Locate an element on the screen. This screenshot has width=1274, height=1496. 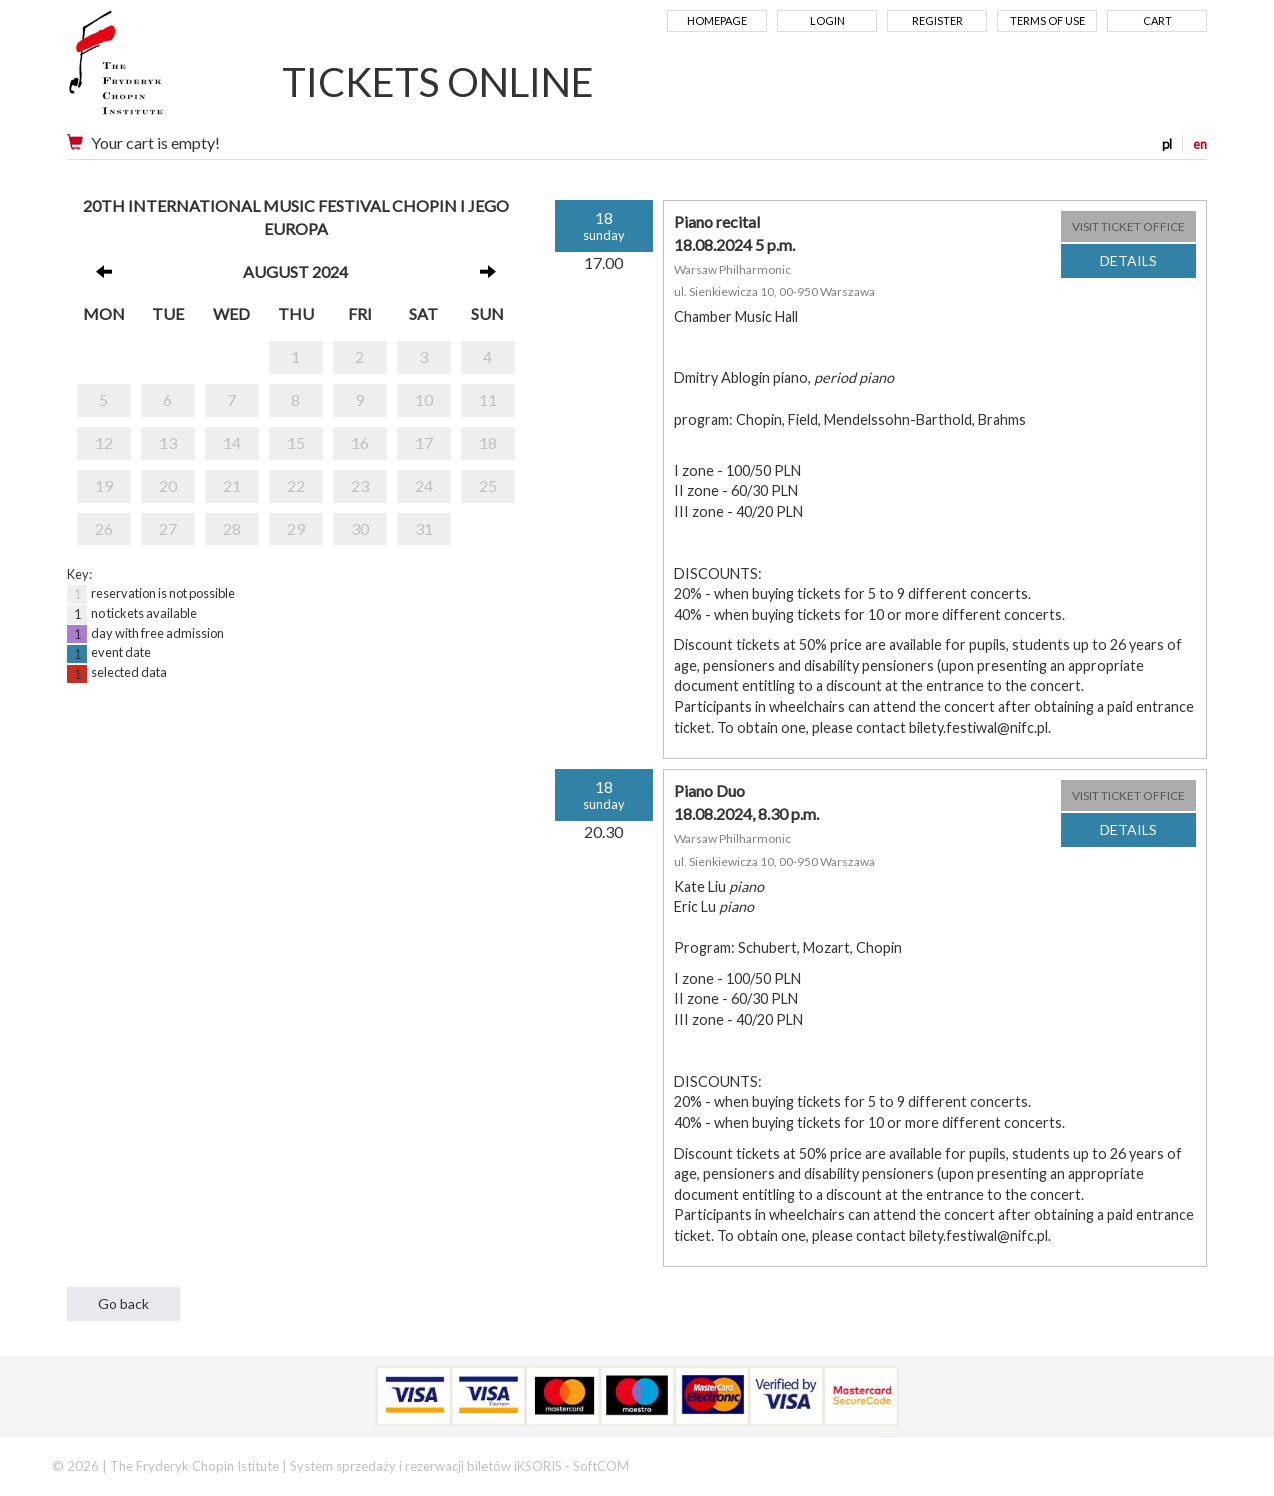
Login is located at coordinates (827, 20).